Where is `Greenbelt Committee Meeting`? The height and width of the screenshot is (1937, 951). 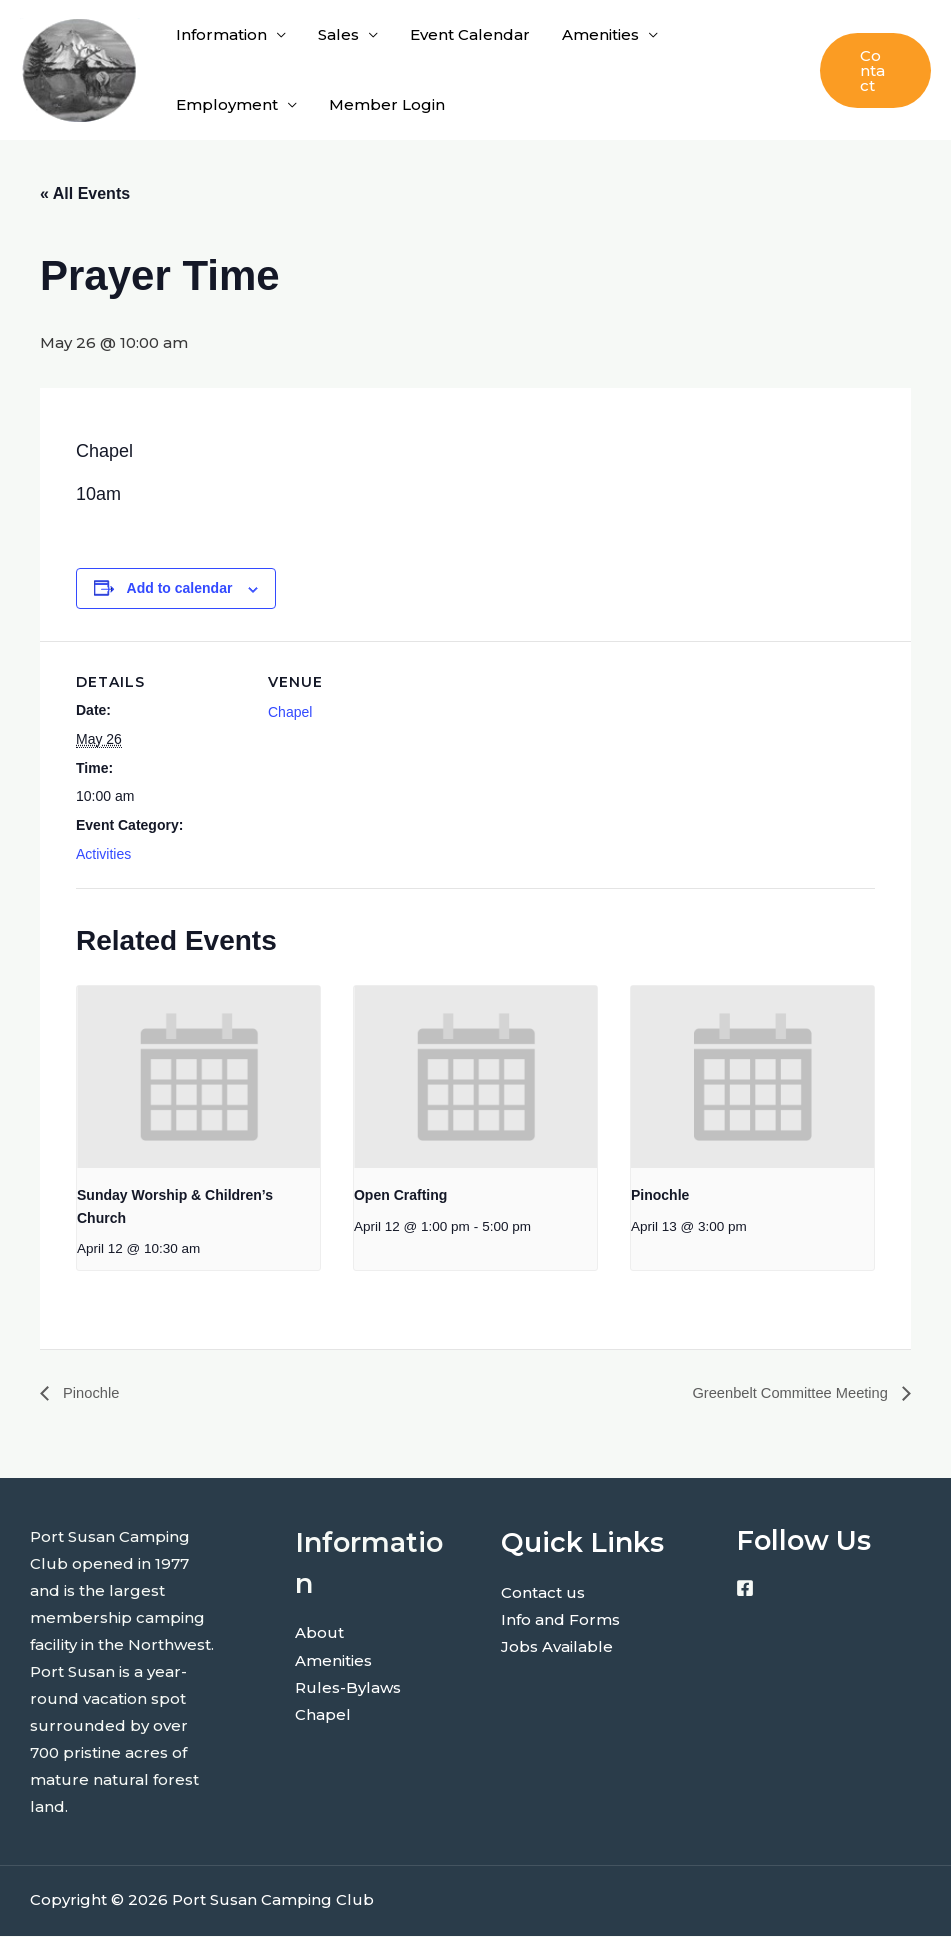
Greenbelt Committee Meeting is located at coordinates (783, 1393).